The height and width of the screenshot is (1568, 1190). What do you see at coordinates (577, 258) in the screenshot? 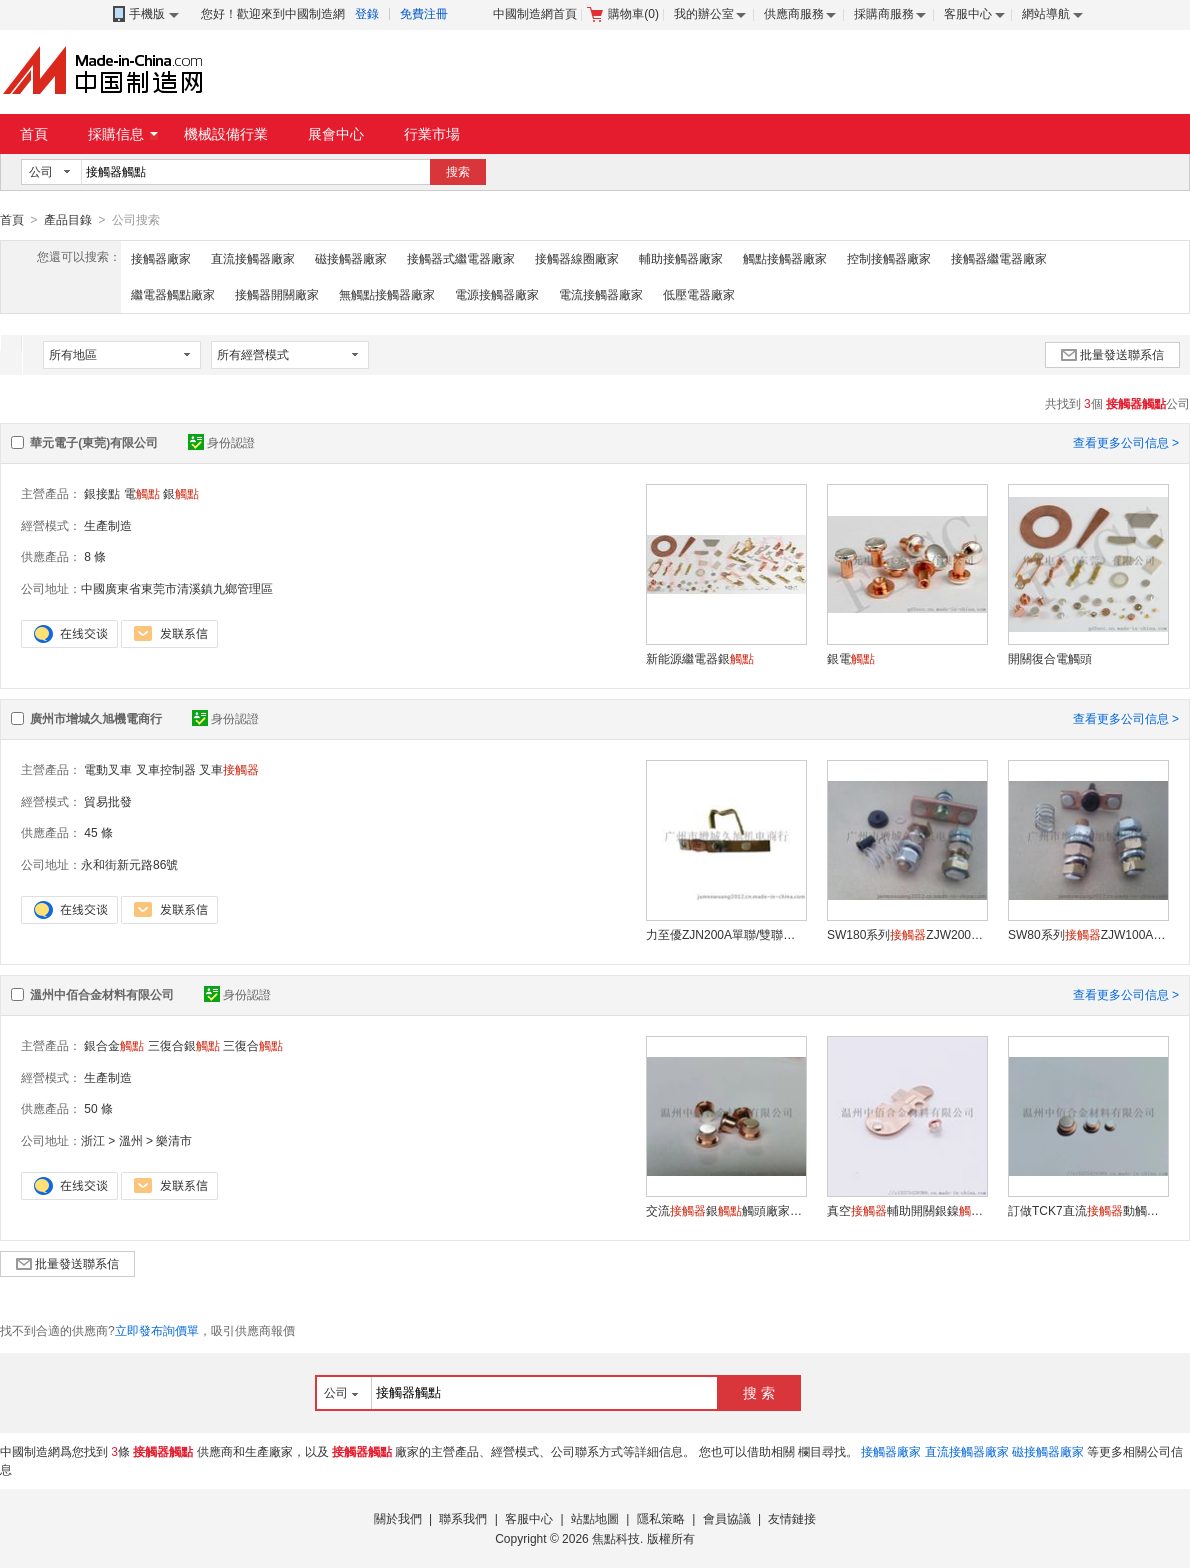
I see `接觸器線圈廠家` at bounding box center [577, 258].